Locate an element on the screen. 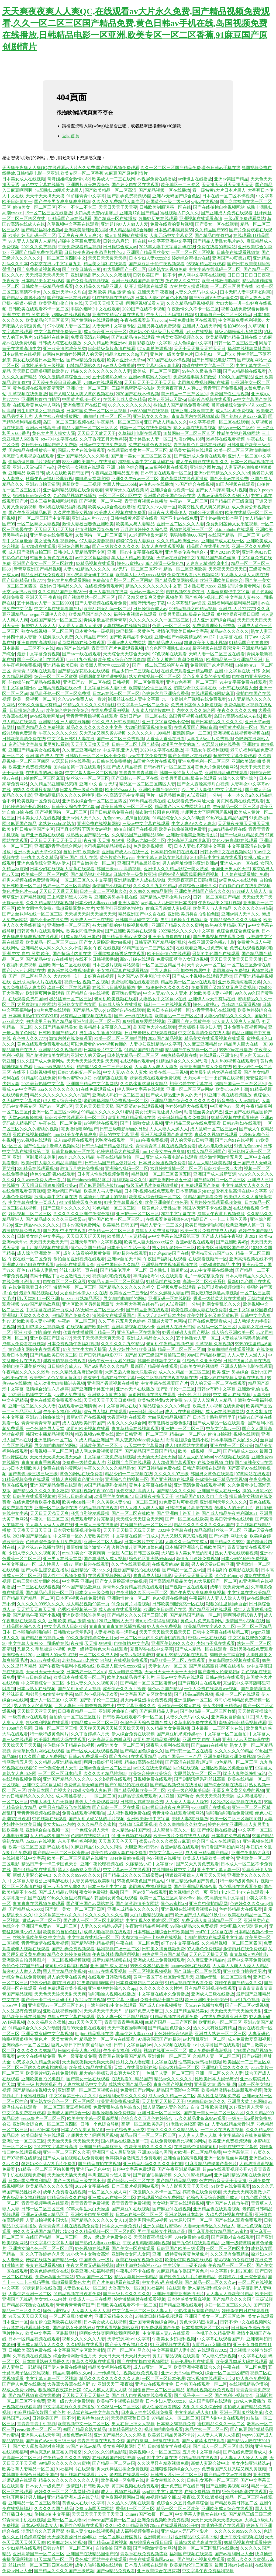 The height and width of the screenshot is (2576, 276). 久久久精品欧洲亚洲av is located at coordinates (105, 343).